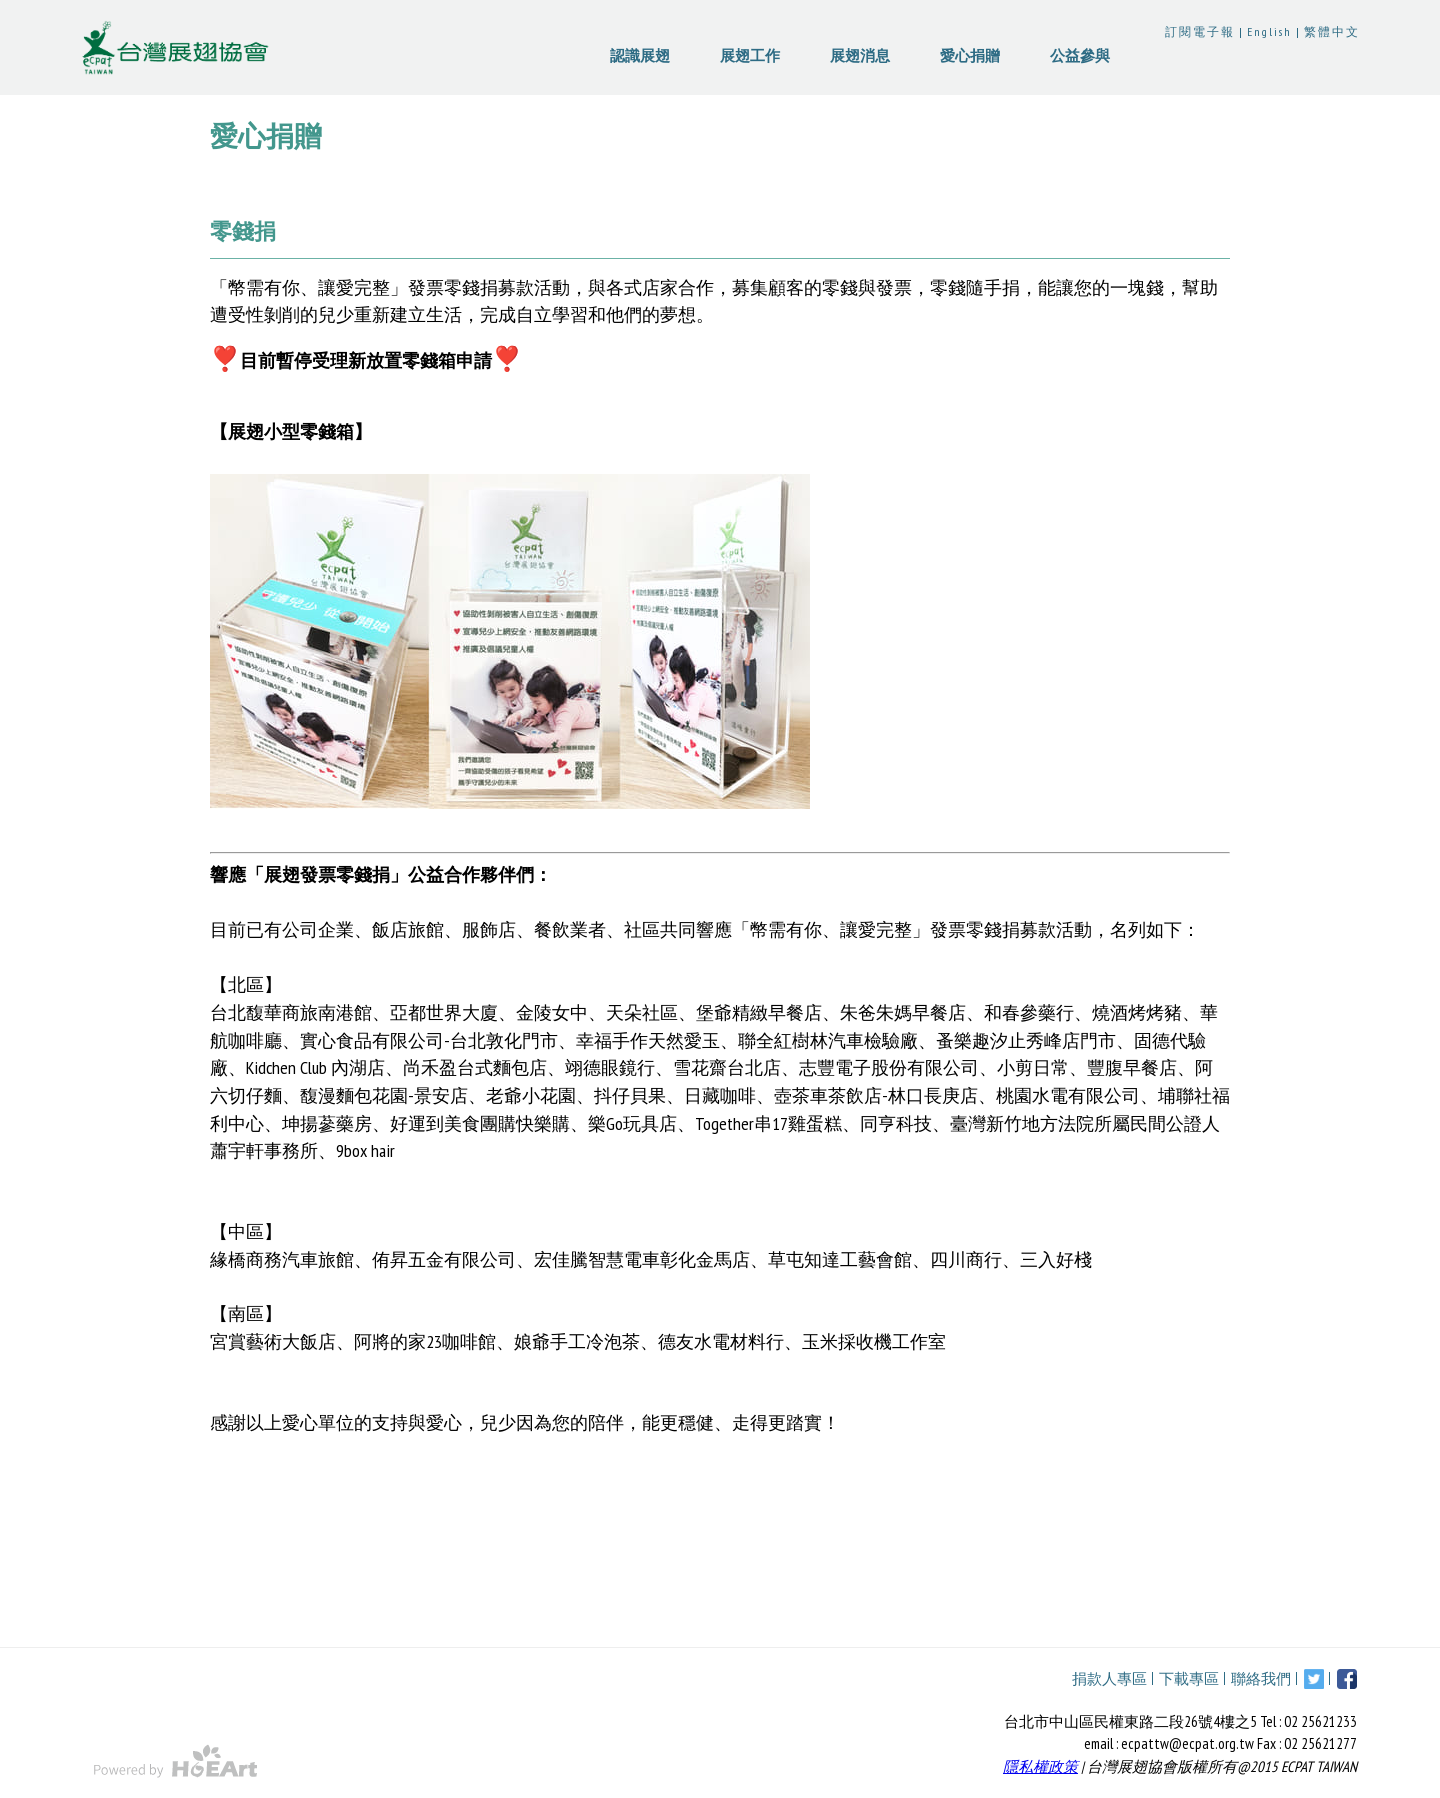 Image resolution: width=1440 pixels, height=1798 pixels. What do you see at coordinates (1261, 1678) in the screenshot?
I see `聯絡我們` at bounding box center [1261, 1678].